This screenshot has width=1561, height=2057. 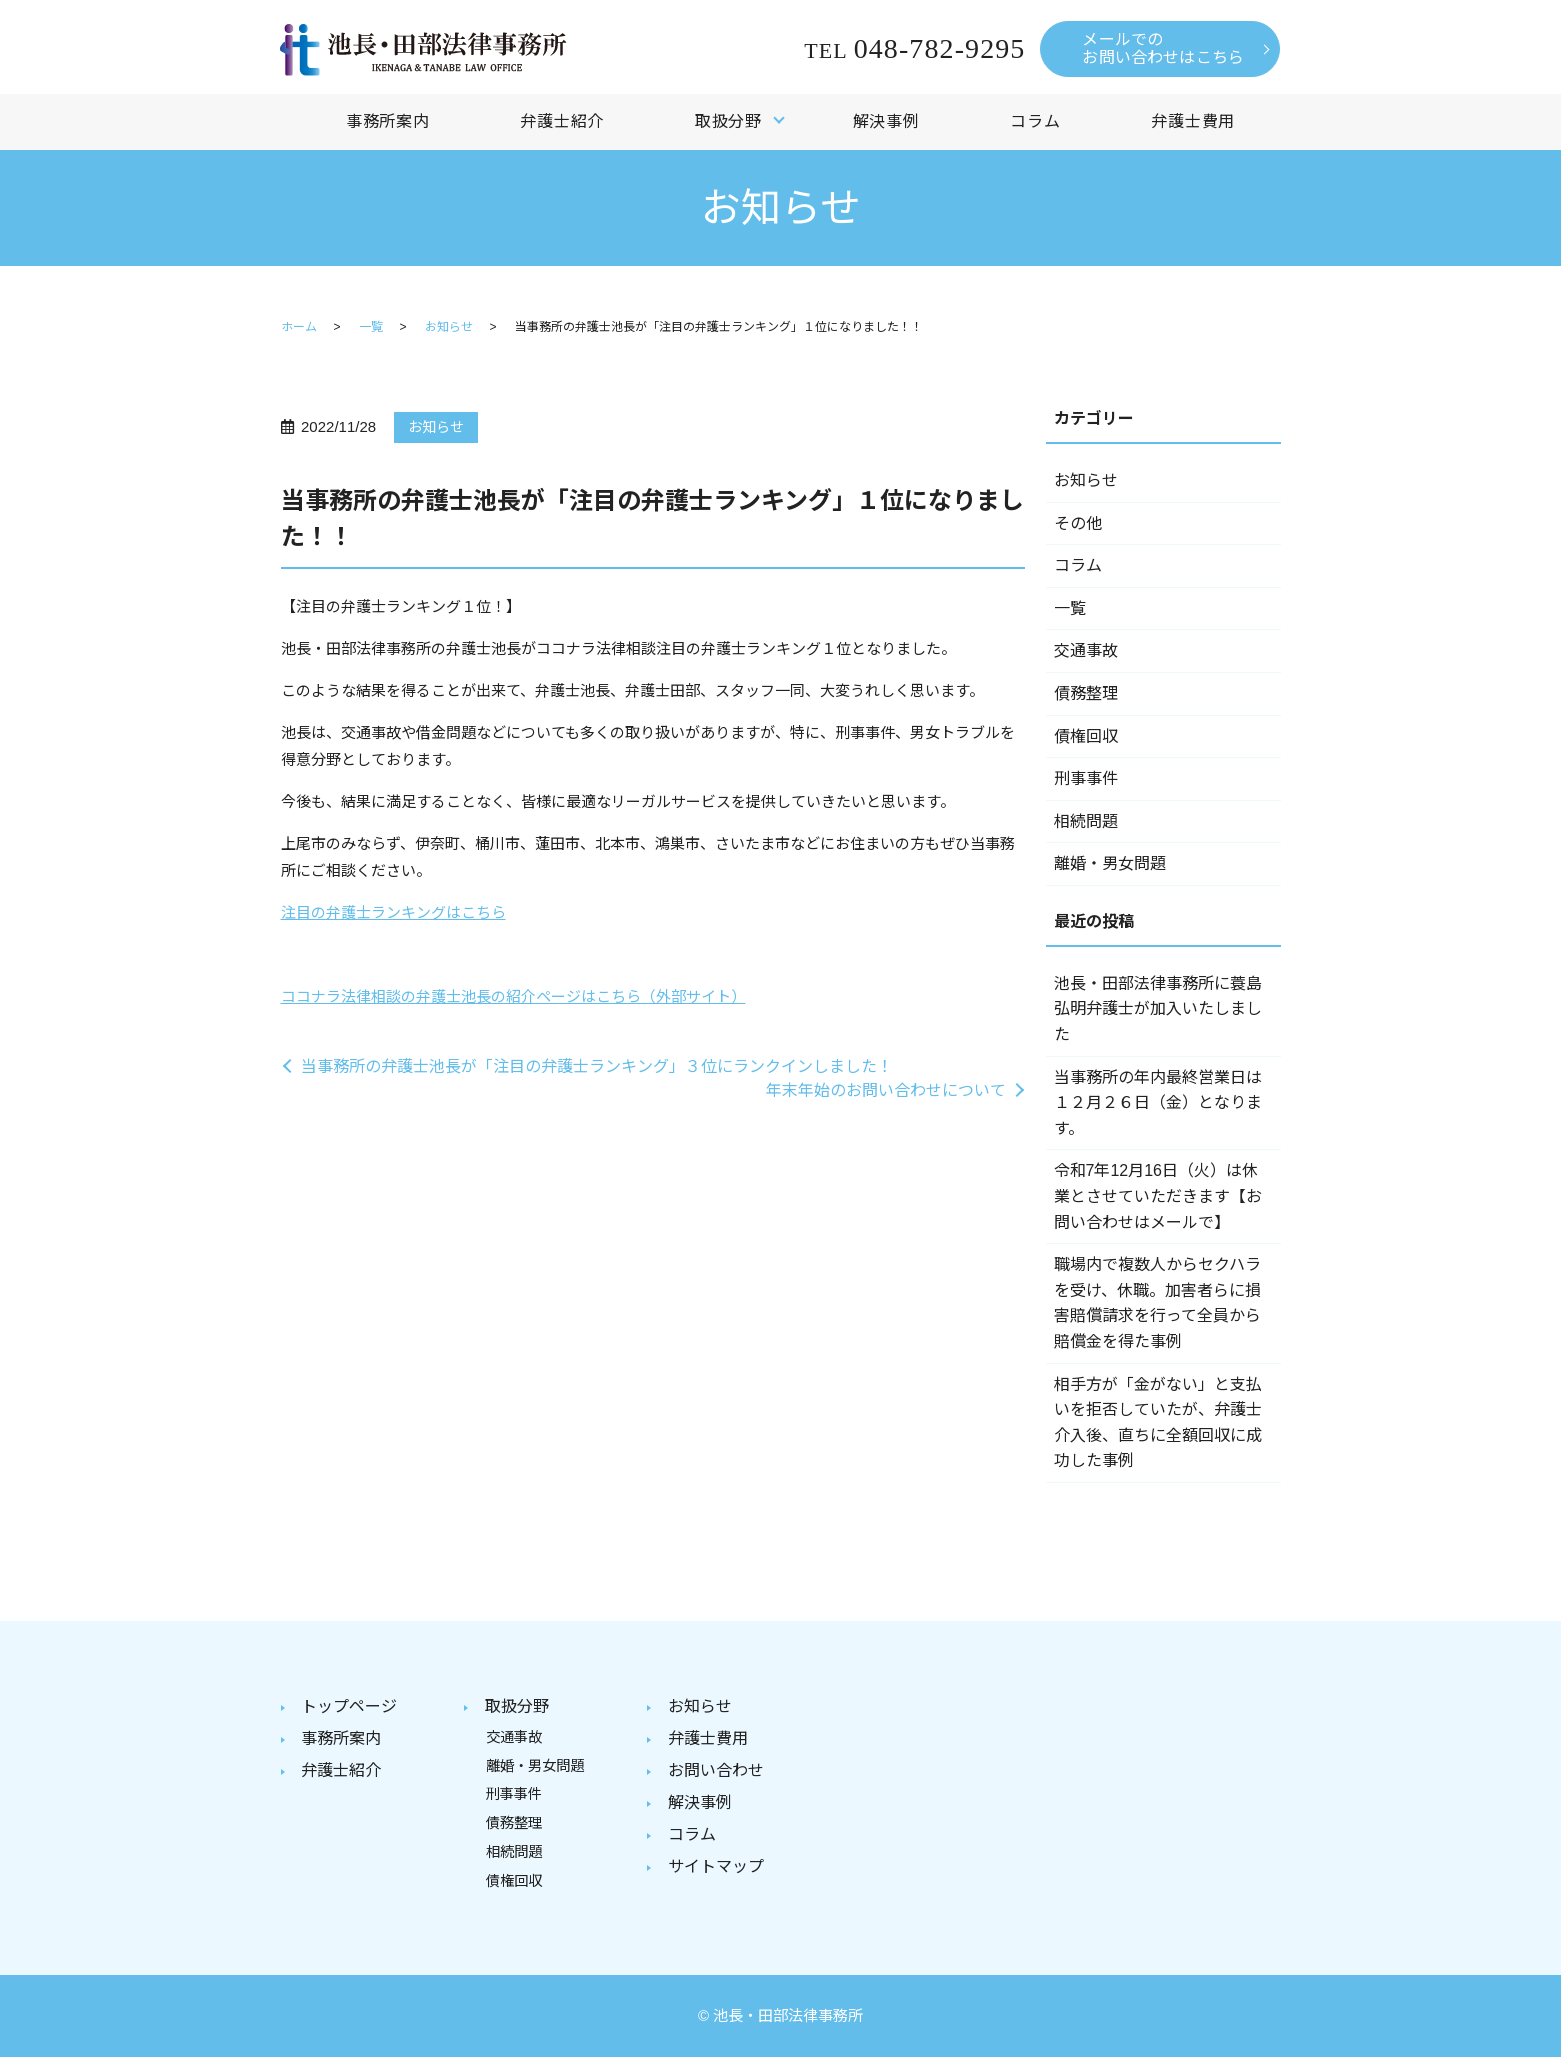 What do you see at coordinates (1158, 1423) in the screenshot?
I see `相手方が「金がない」と支払いを拒否していたが、弁護士介入後、直ちに全額回収に成功した事例` at bounding box center [1158, 1423].